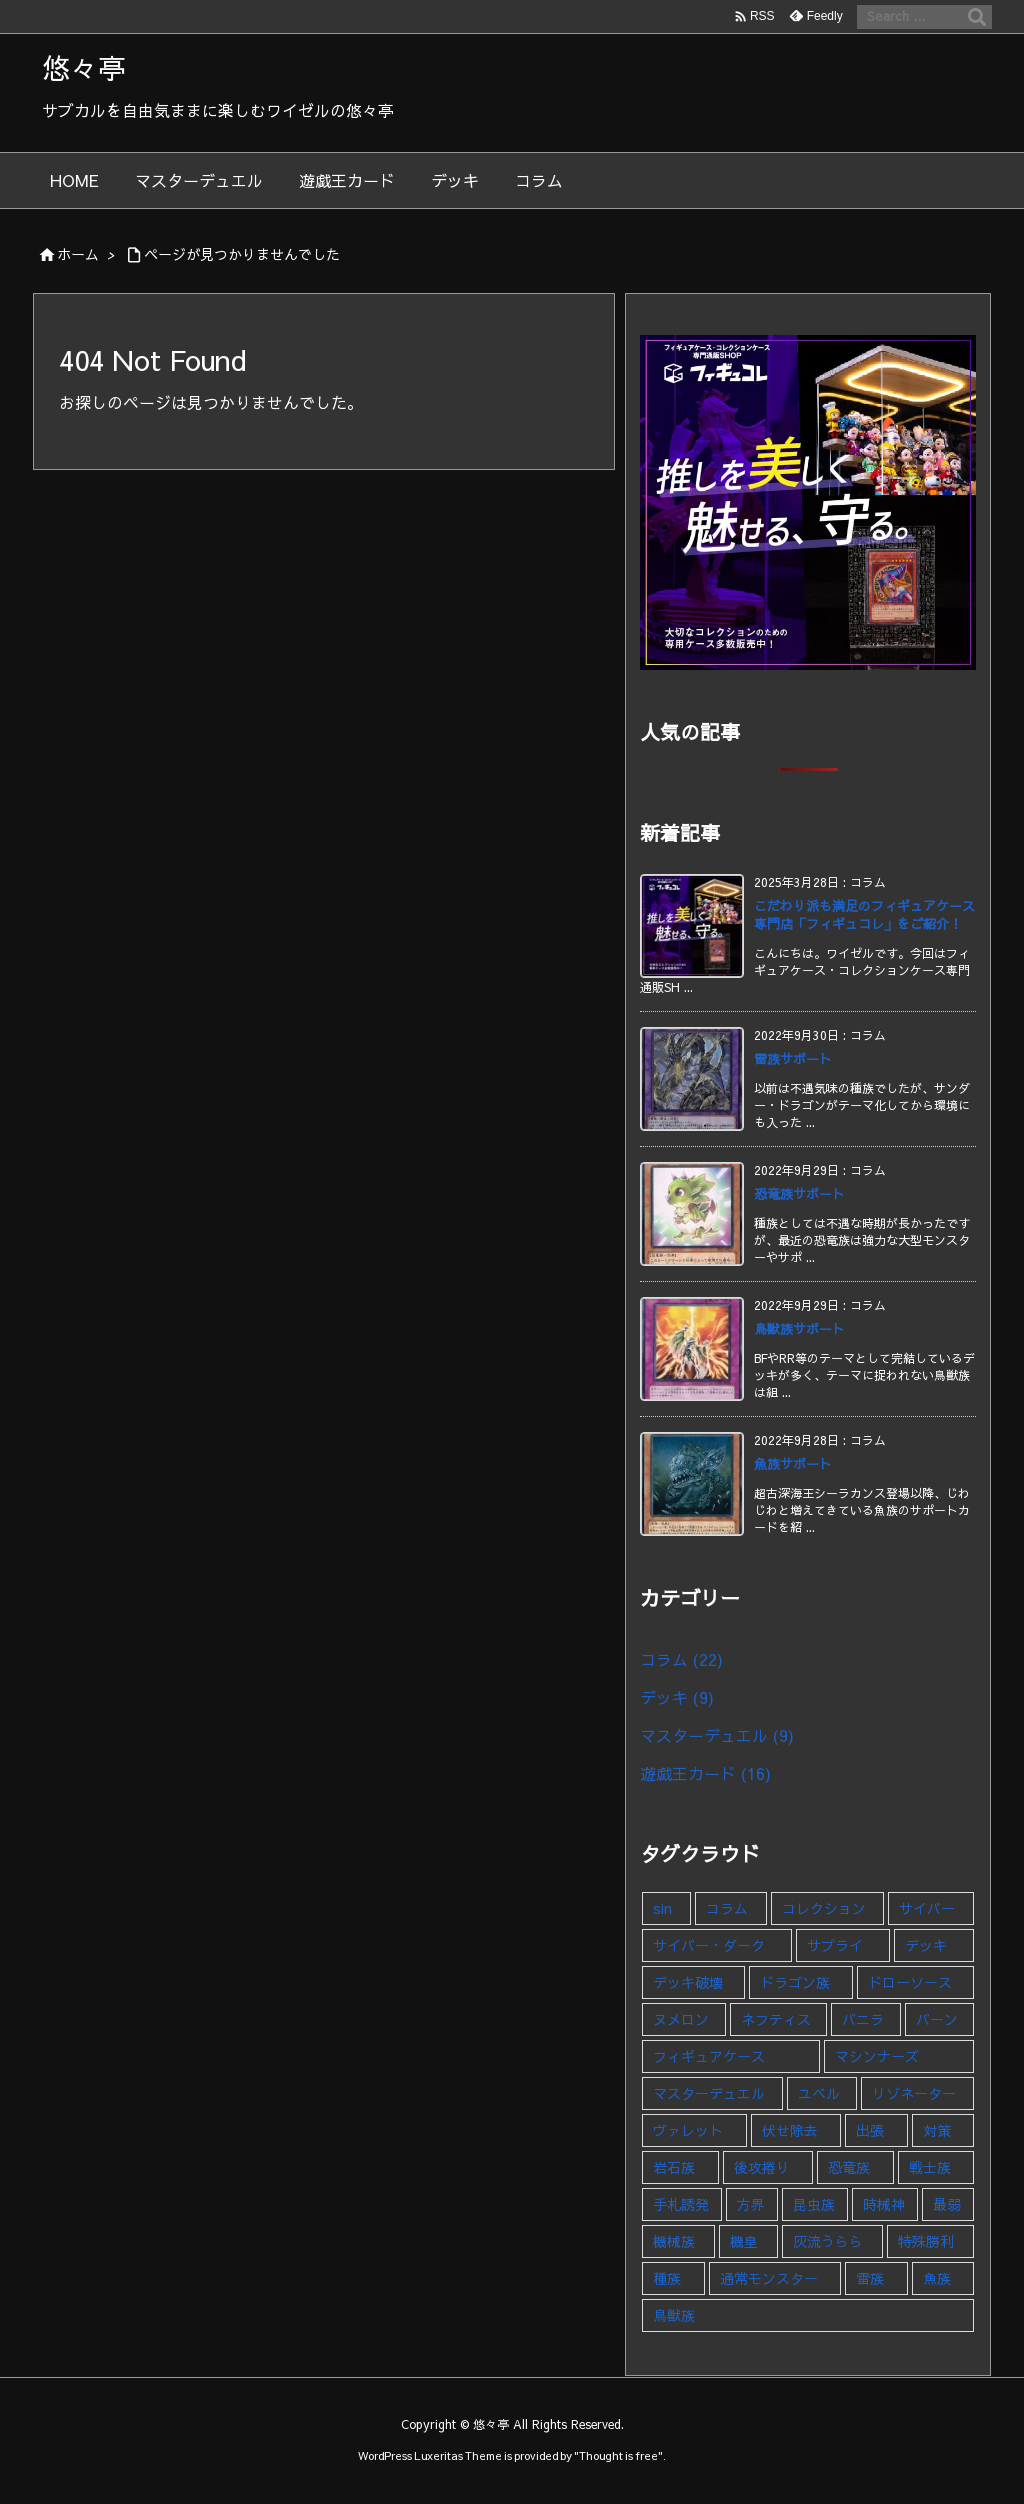 Image resolution: width=1024 pixels, height=2504 pixels. What do you see at coordinates (674, 2315) in the screenshot?
I see `鳥獣族 [鳥獣族 (1個の項目)]` at bounding box center [674, 2315].